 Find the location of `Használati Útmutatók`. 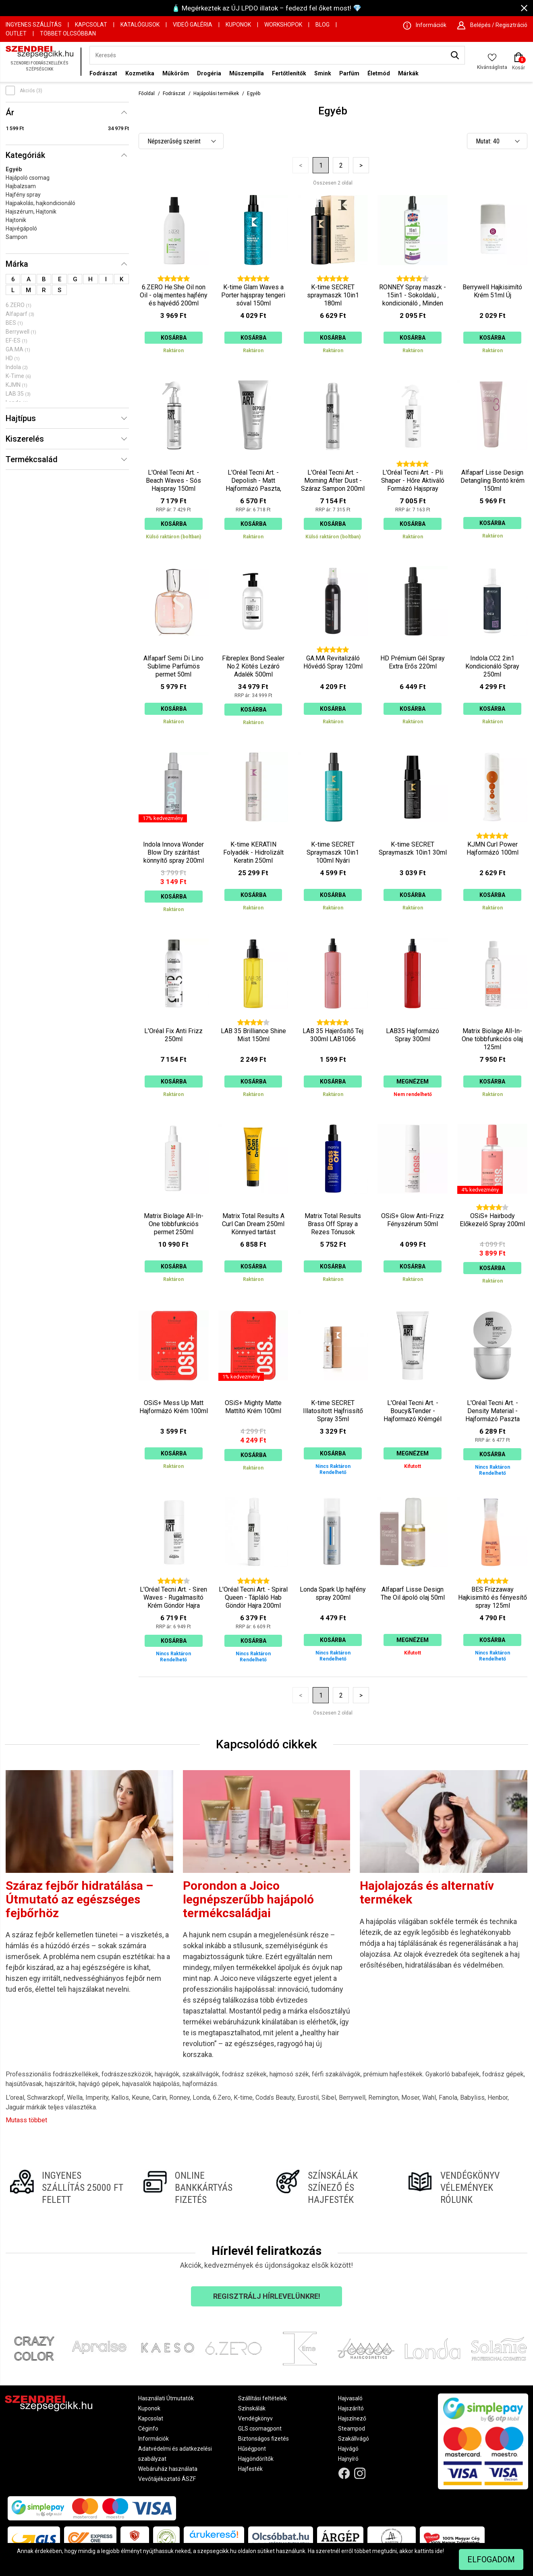

Használati Útmutatók is located at coordinates (166, 2398).